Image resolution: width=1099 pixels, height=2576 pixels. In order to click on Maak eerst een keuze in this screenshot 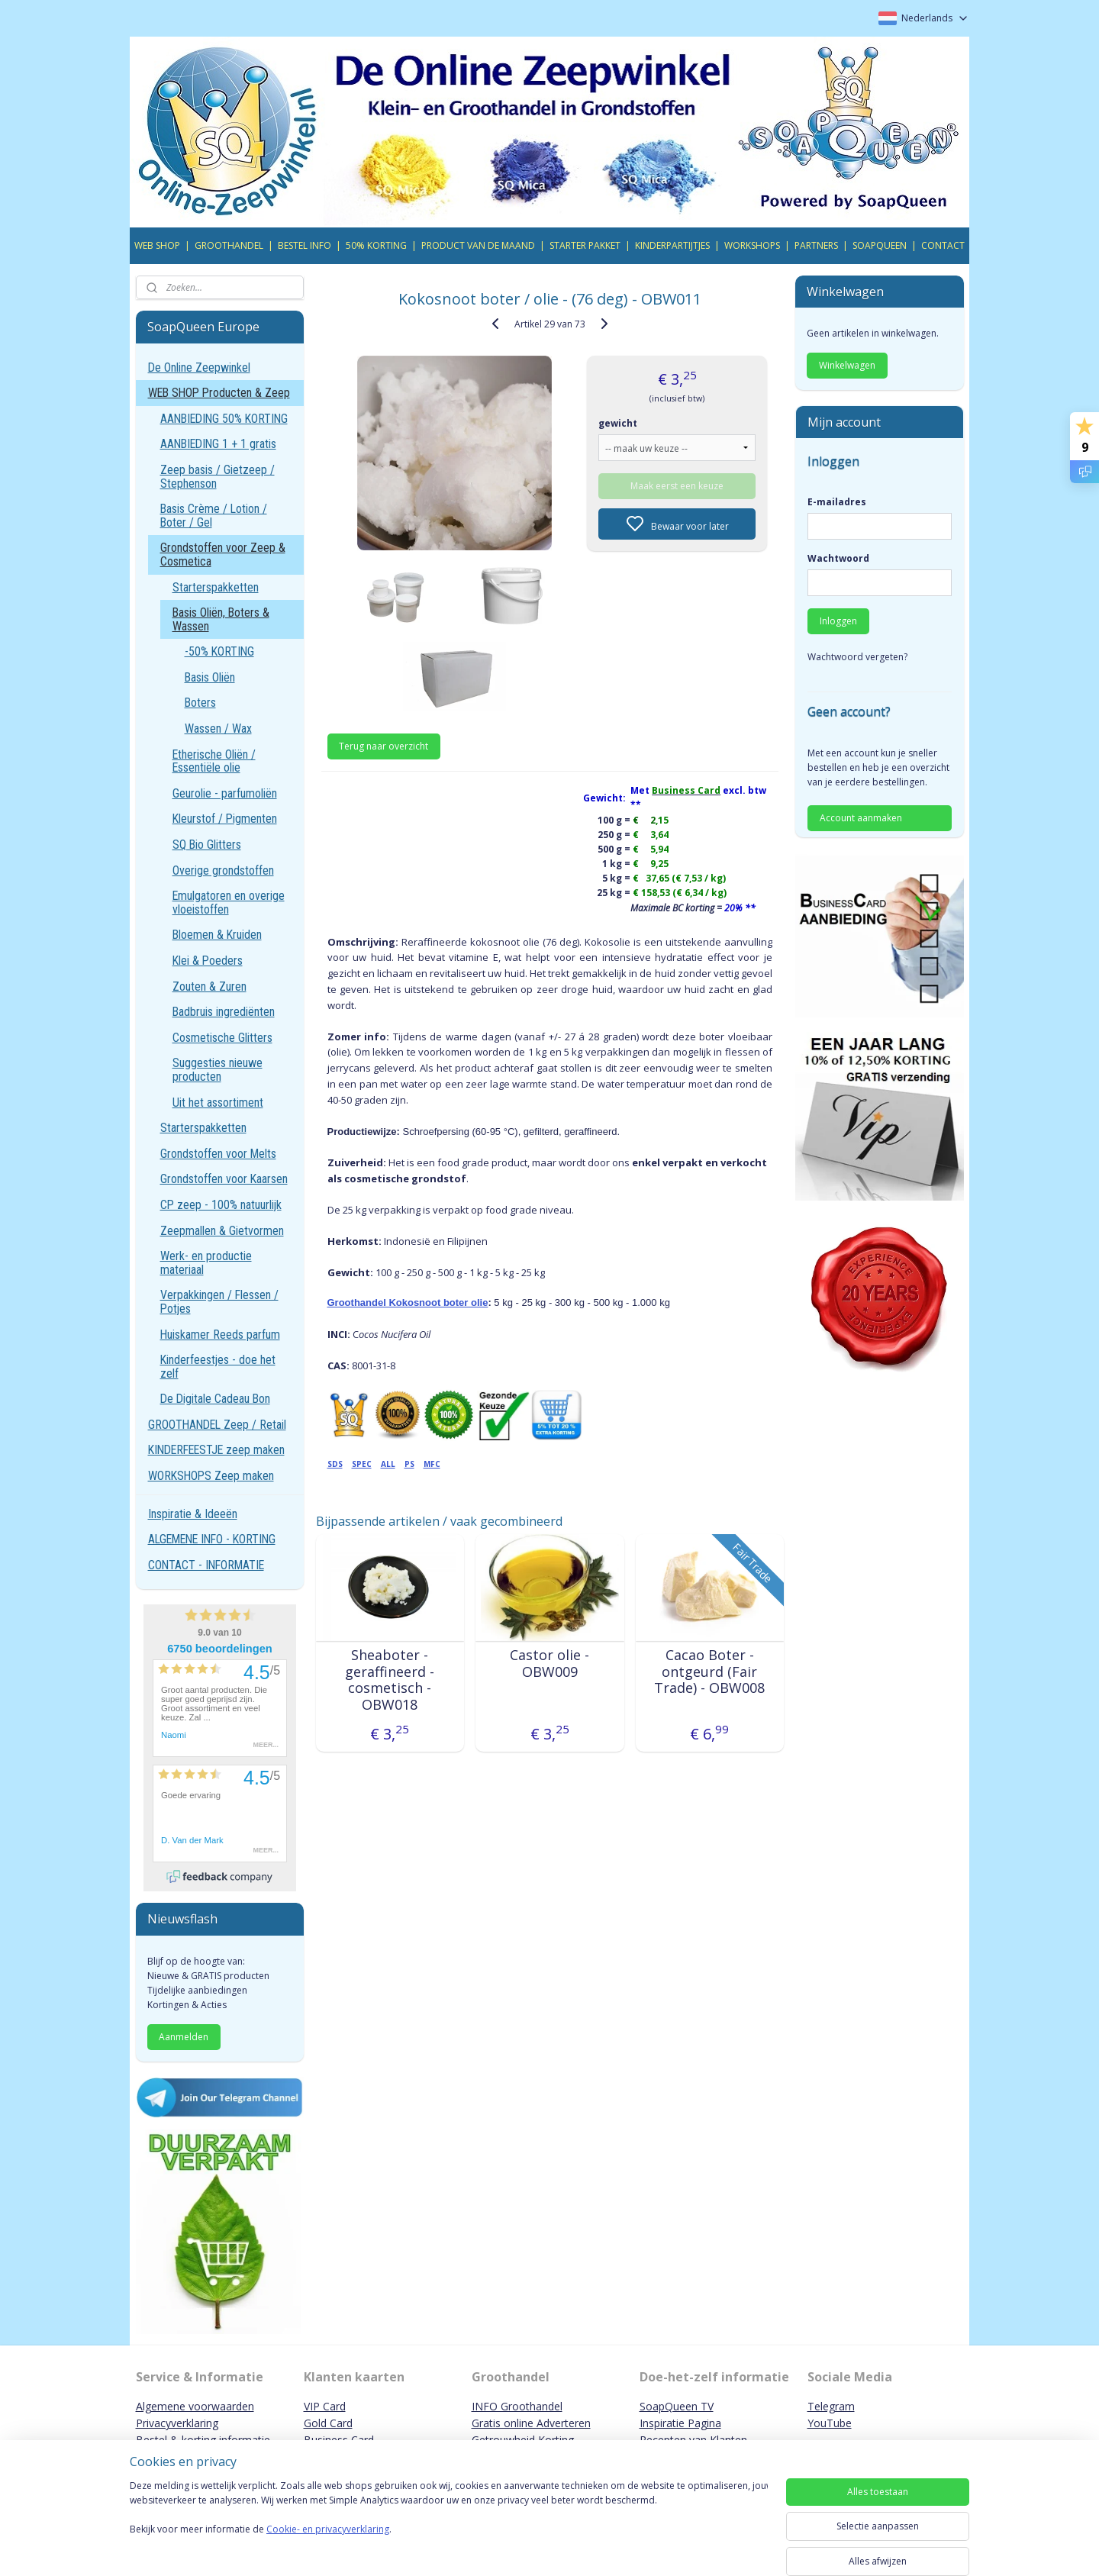, I will do `click(677, 485)`.